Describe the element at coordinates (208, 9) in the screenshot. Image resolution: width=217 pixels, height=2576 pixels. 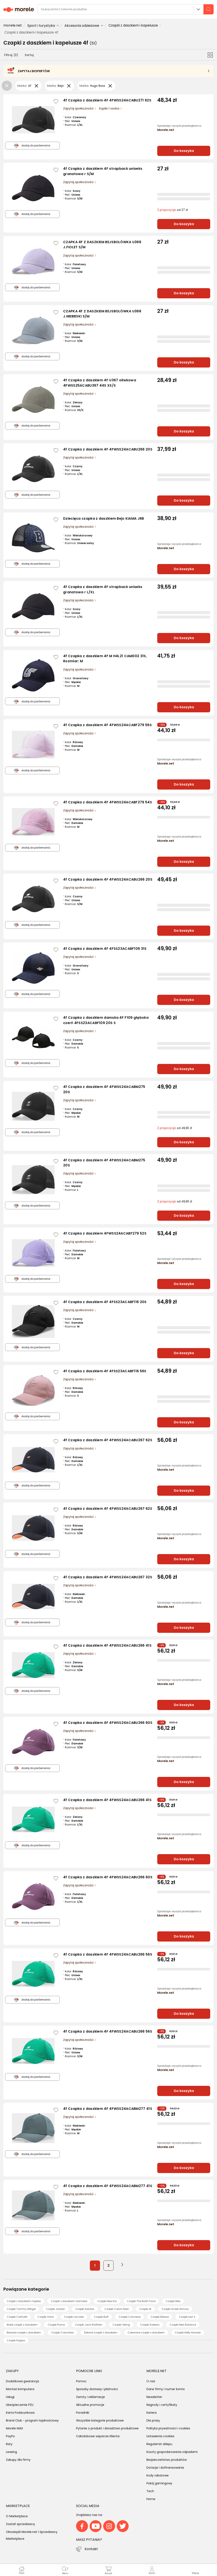
I see `[szukaj]` at that location.